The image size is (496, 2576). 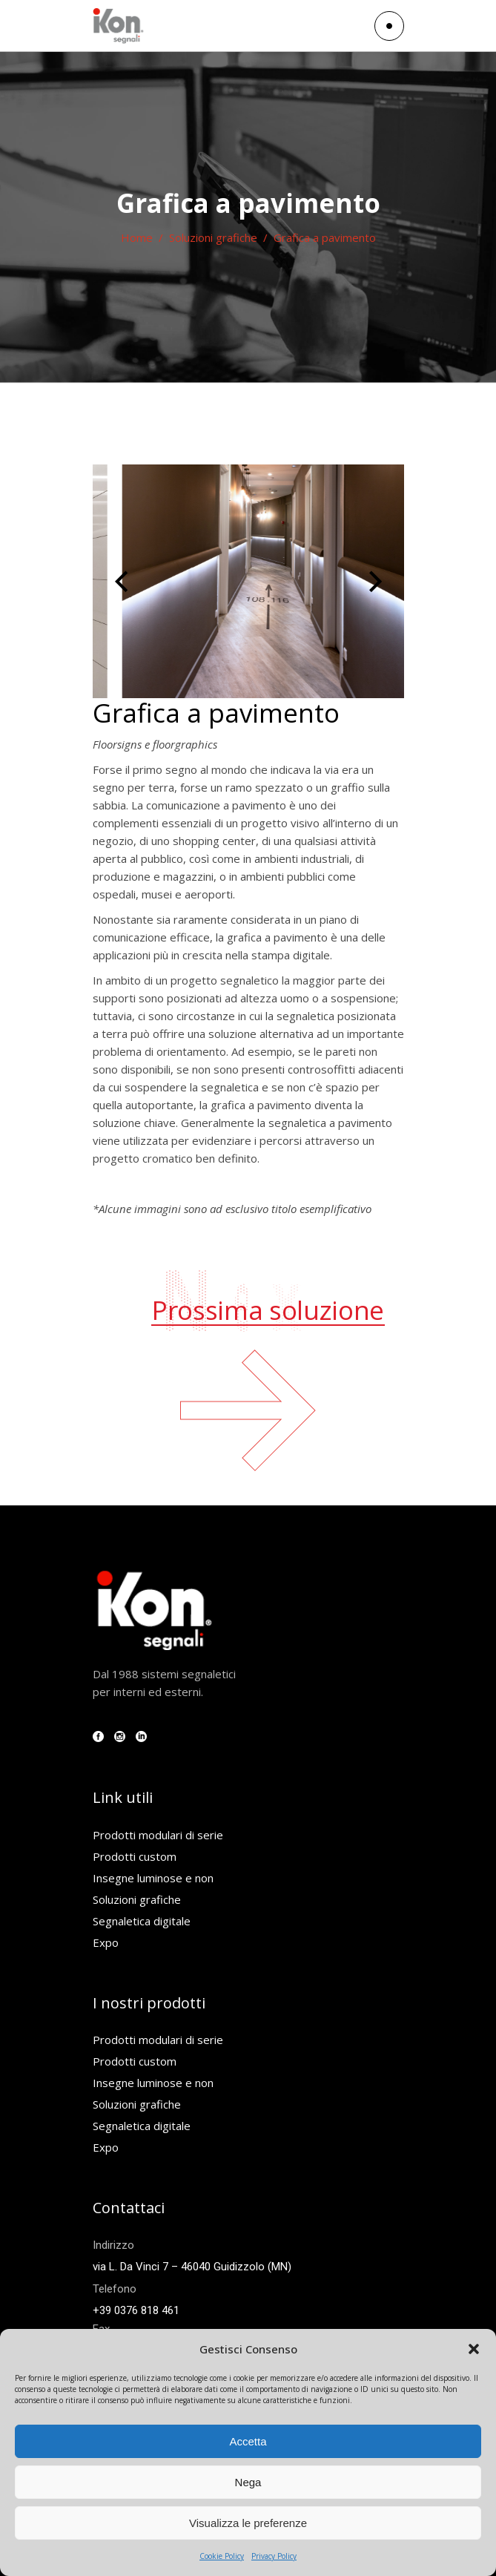 What do you see at coordinates (134, 1856) in the screenshot?
I see `Prodotti custom` at bounding box center [134, 1856].